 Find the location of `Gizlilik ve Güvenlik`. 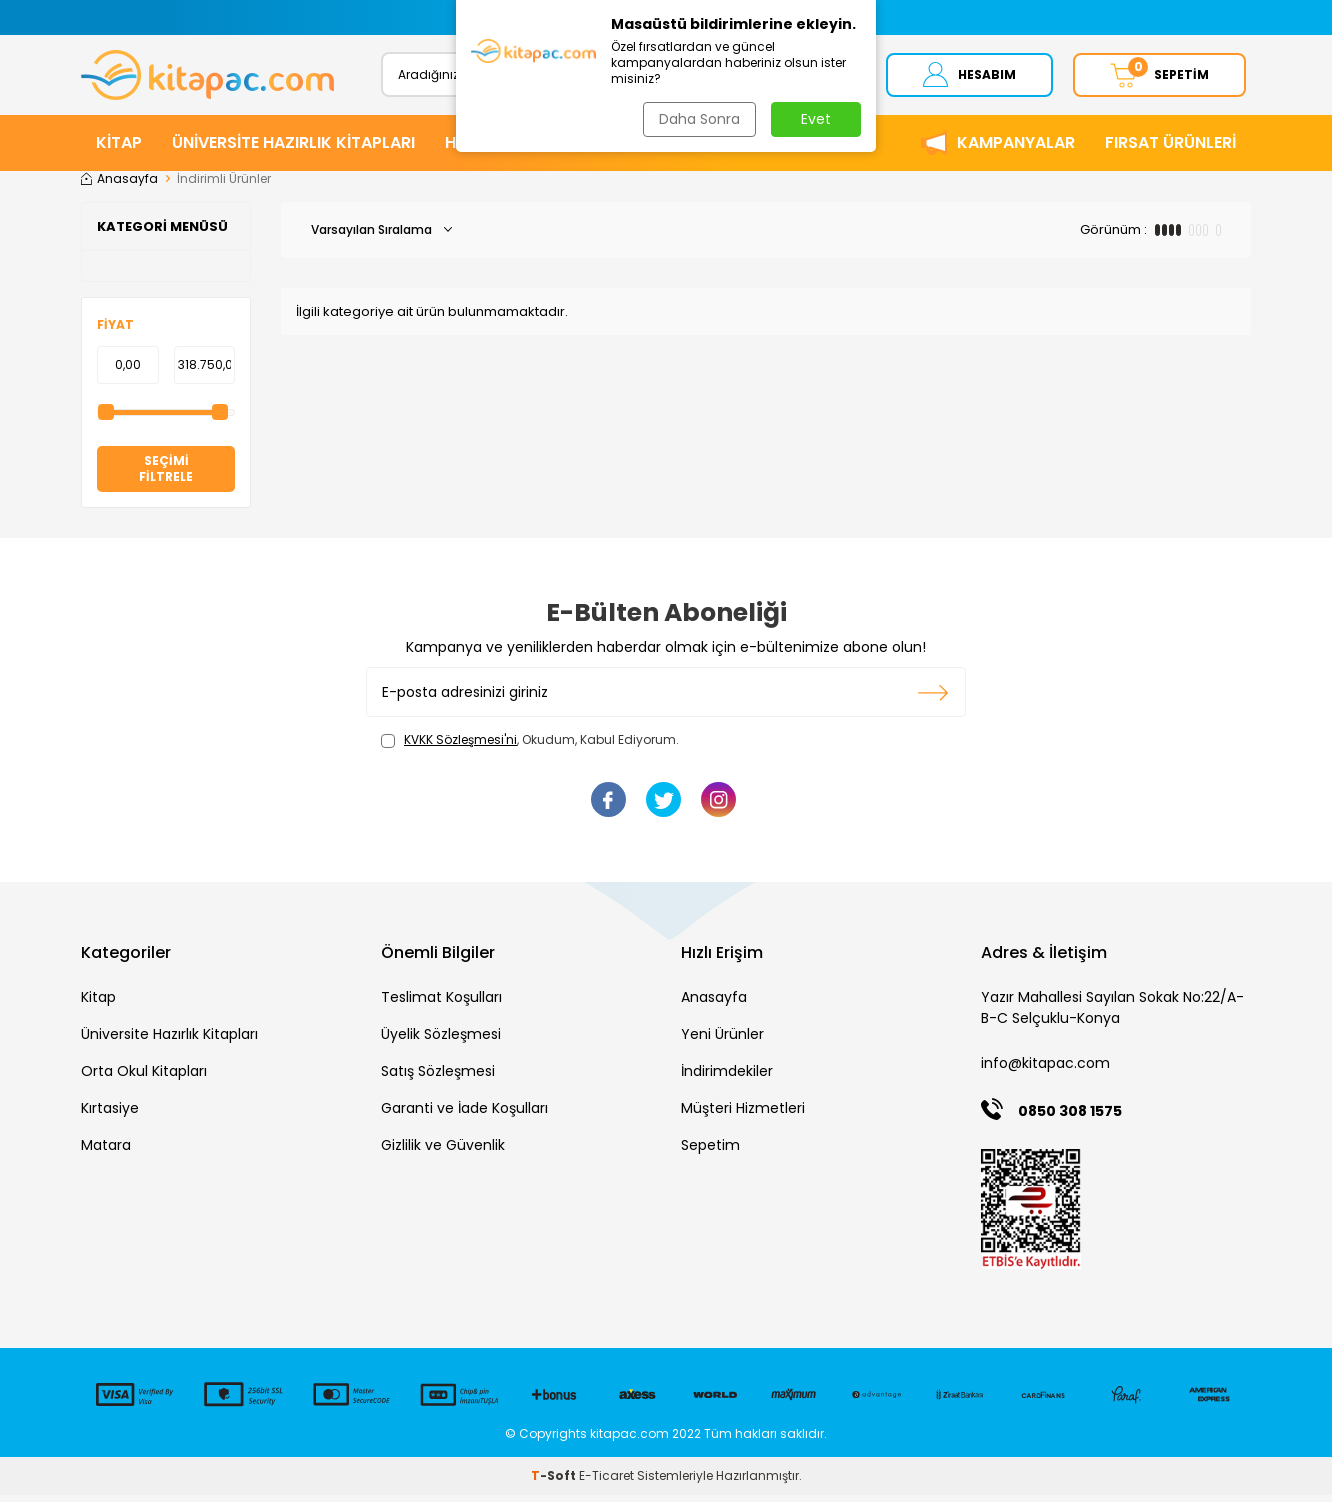

Gizlilik ve Güvenlik is located at coordinates (443, 1152).